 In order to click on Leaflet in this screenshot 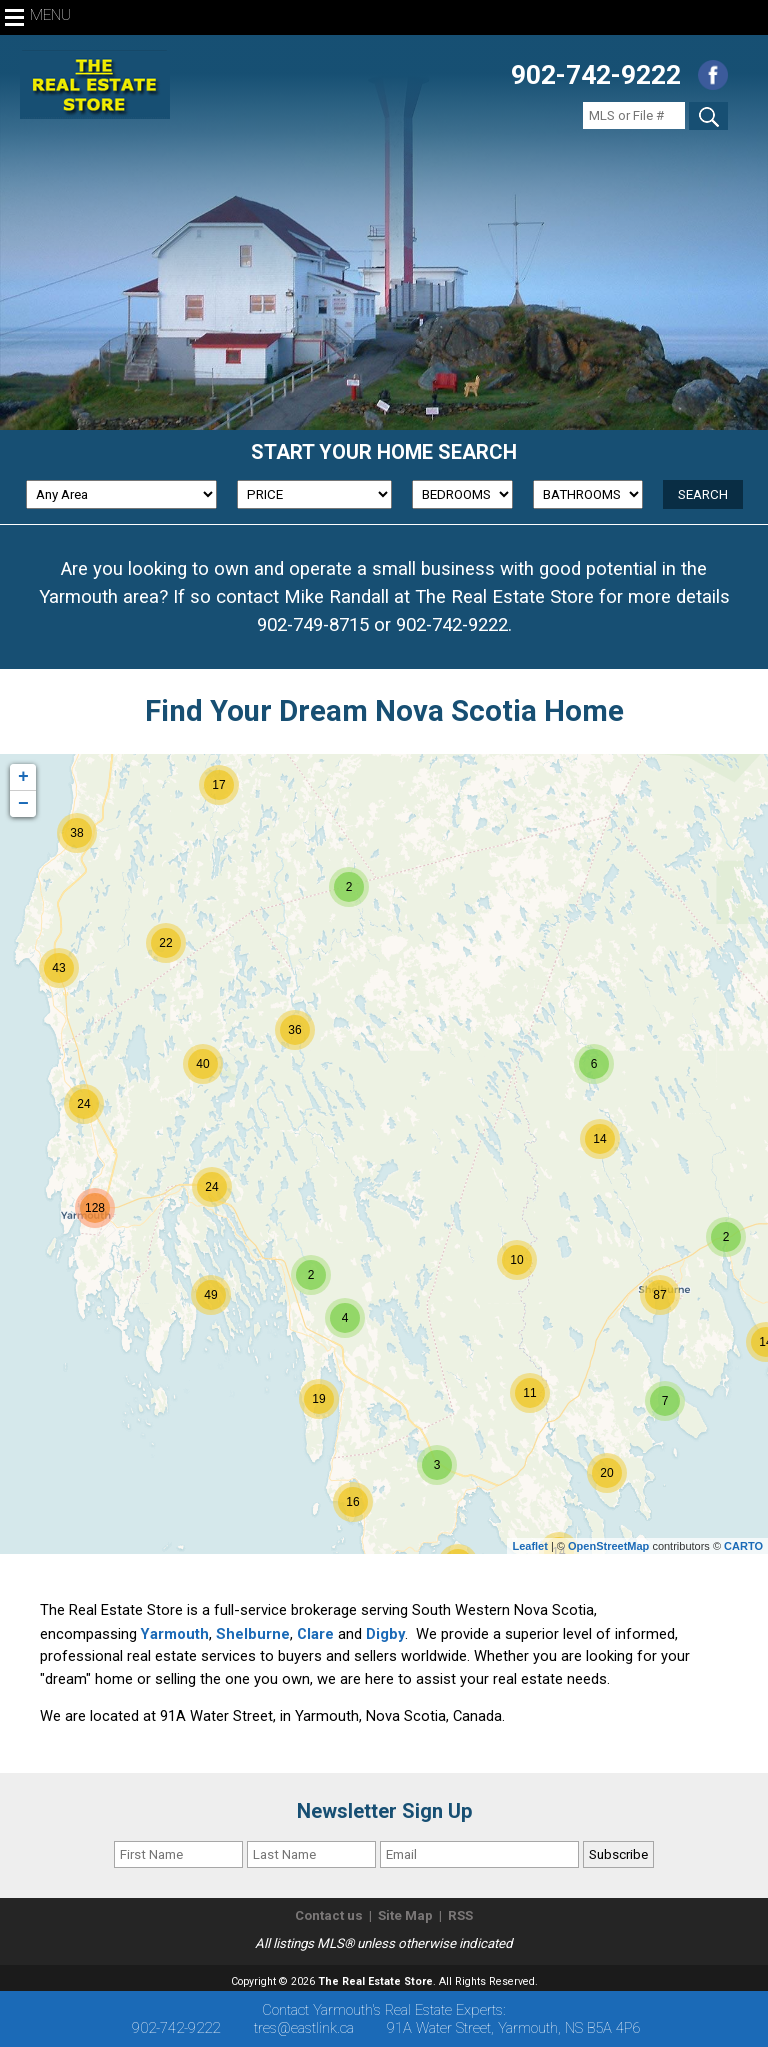, I will do `click(529, 1546)`.